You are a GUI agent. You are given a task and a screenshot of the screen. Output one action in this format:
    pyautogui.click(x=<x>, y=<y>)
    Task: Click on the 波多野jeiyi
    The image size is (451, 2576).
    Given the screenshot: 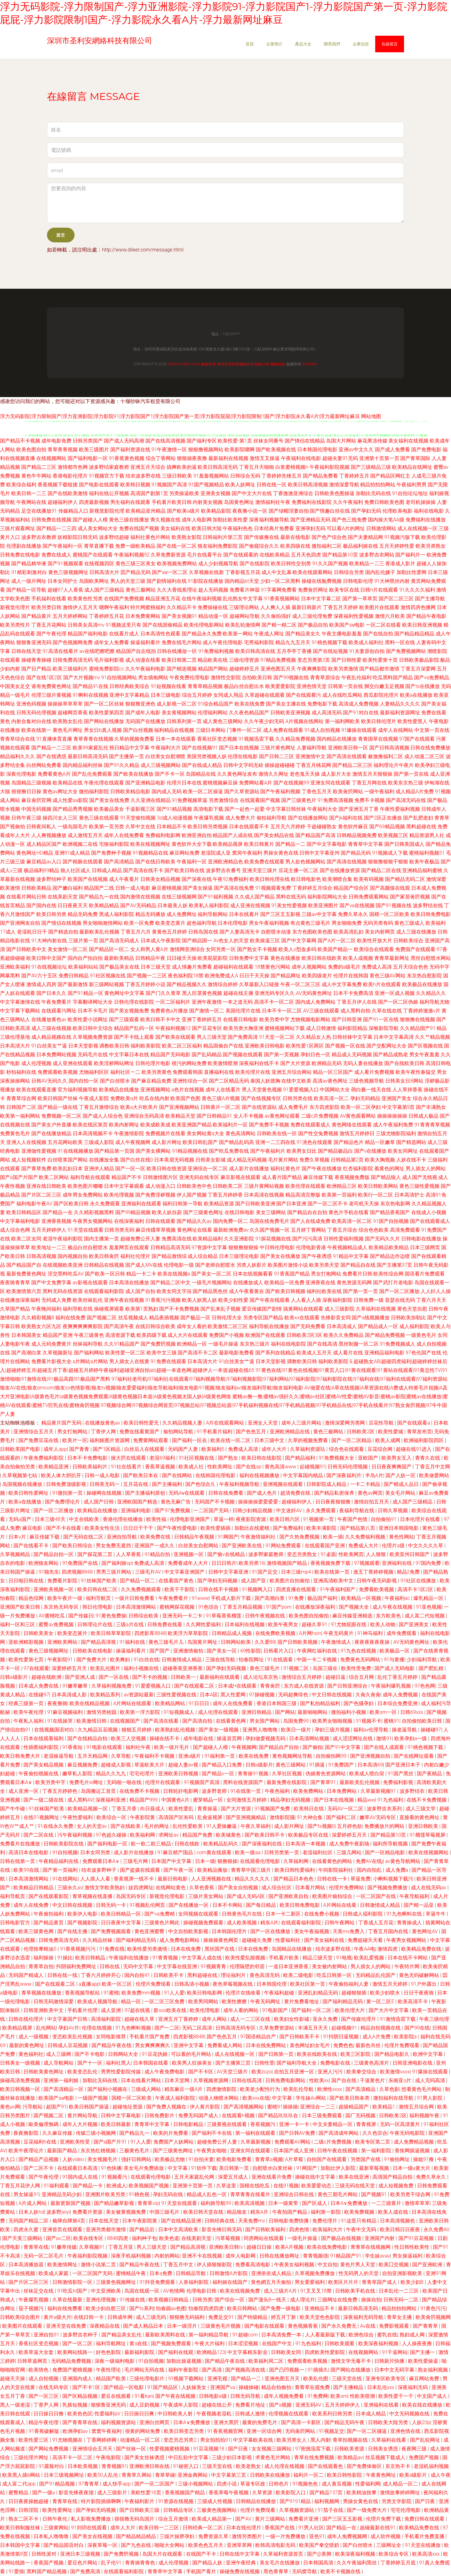 What is the action you would take?
    pyautogui.click(x=58, y=2212)
    